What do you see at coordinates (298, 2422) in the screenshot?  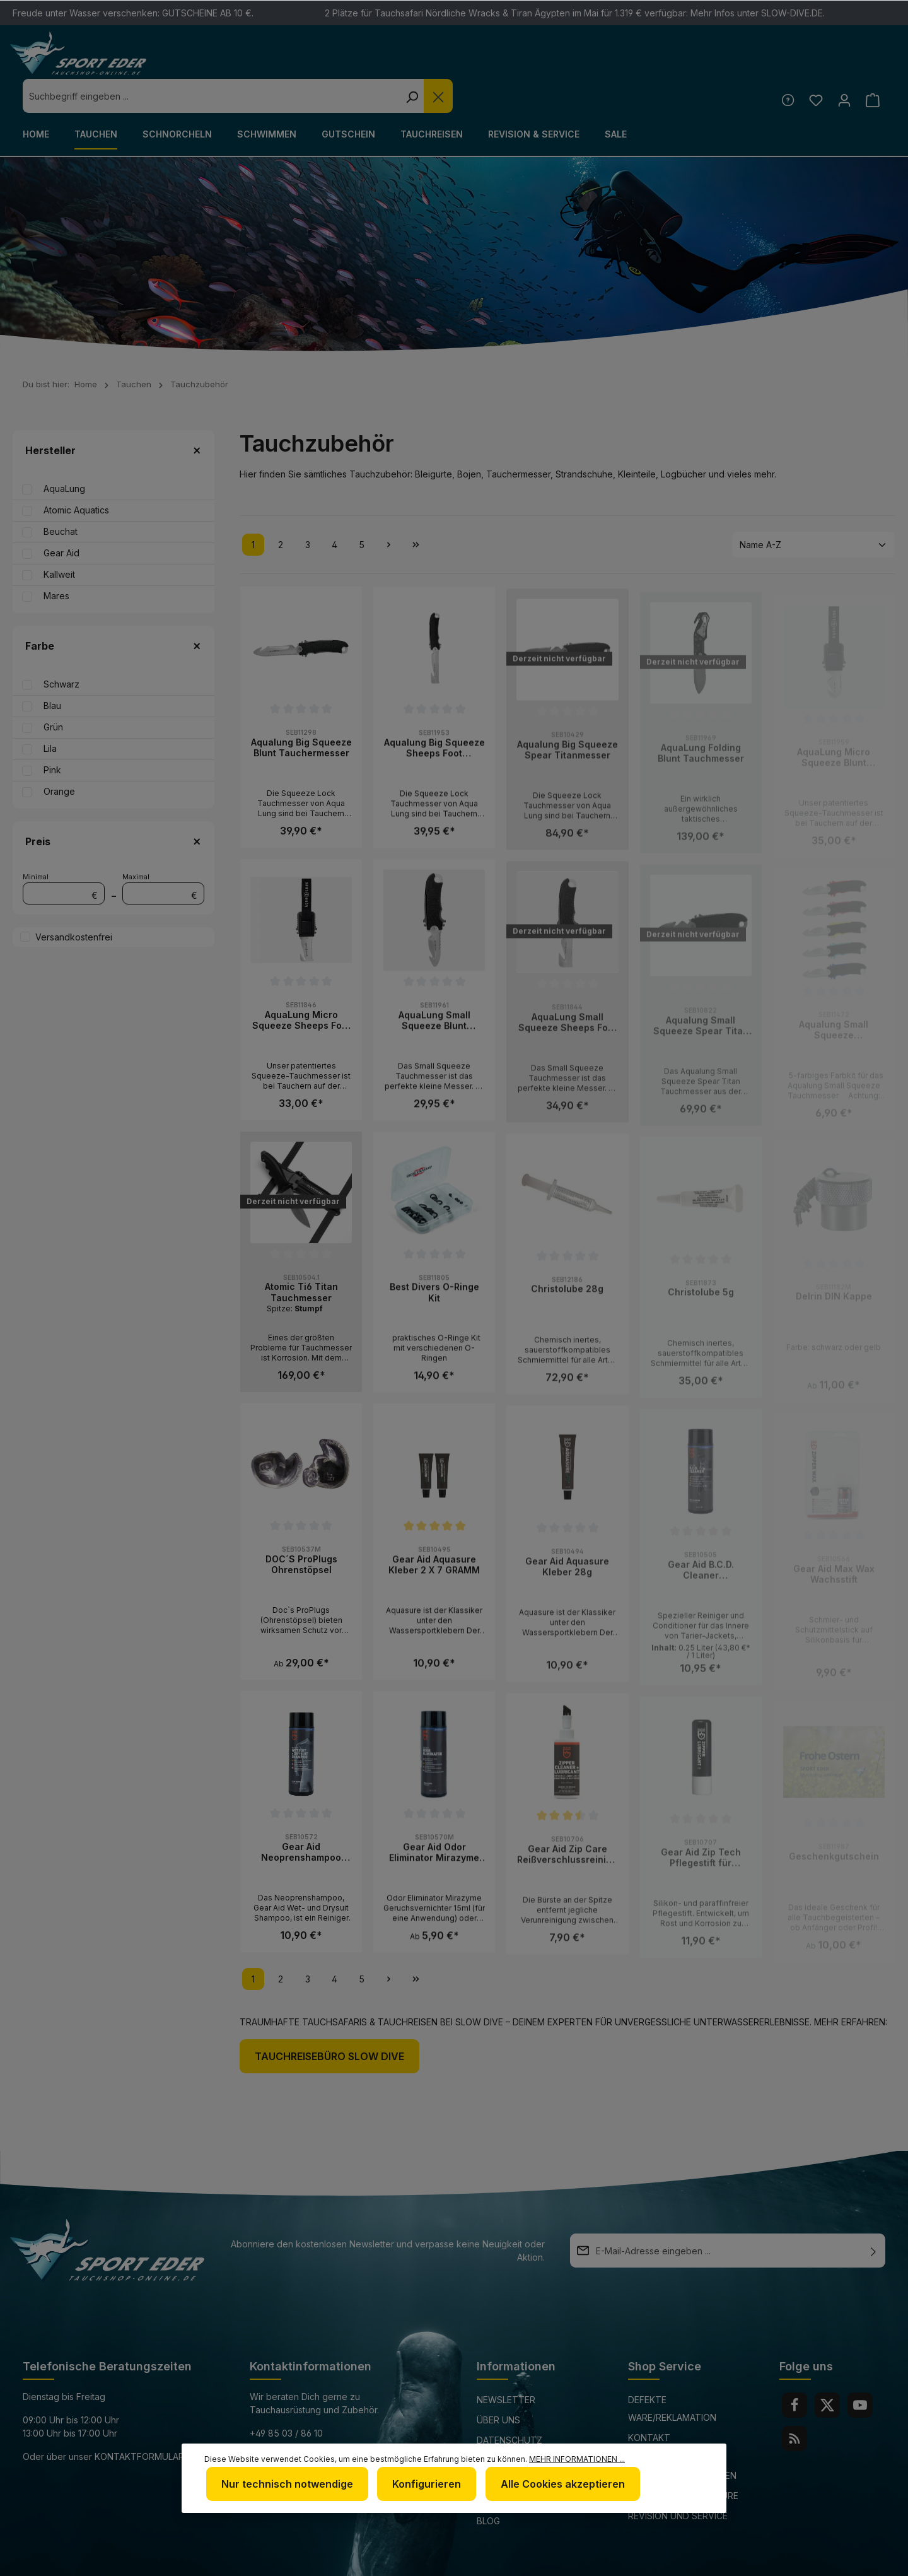 I see `info@sport-eder.de` at bounding box center [298, 2422].